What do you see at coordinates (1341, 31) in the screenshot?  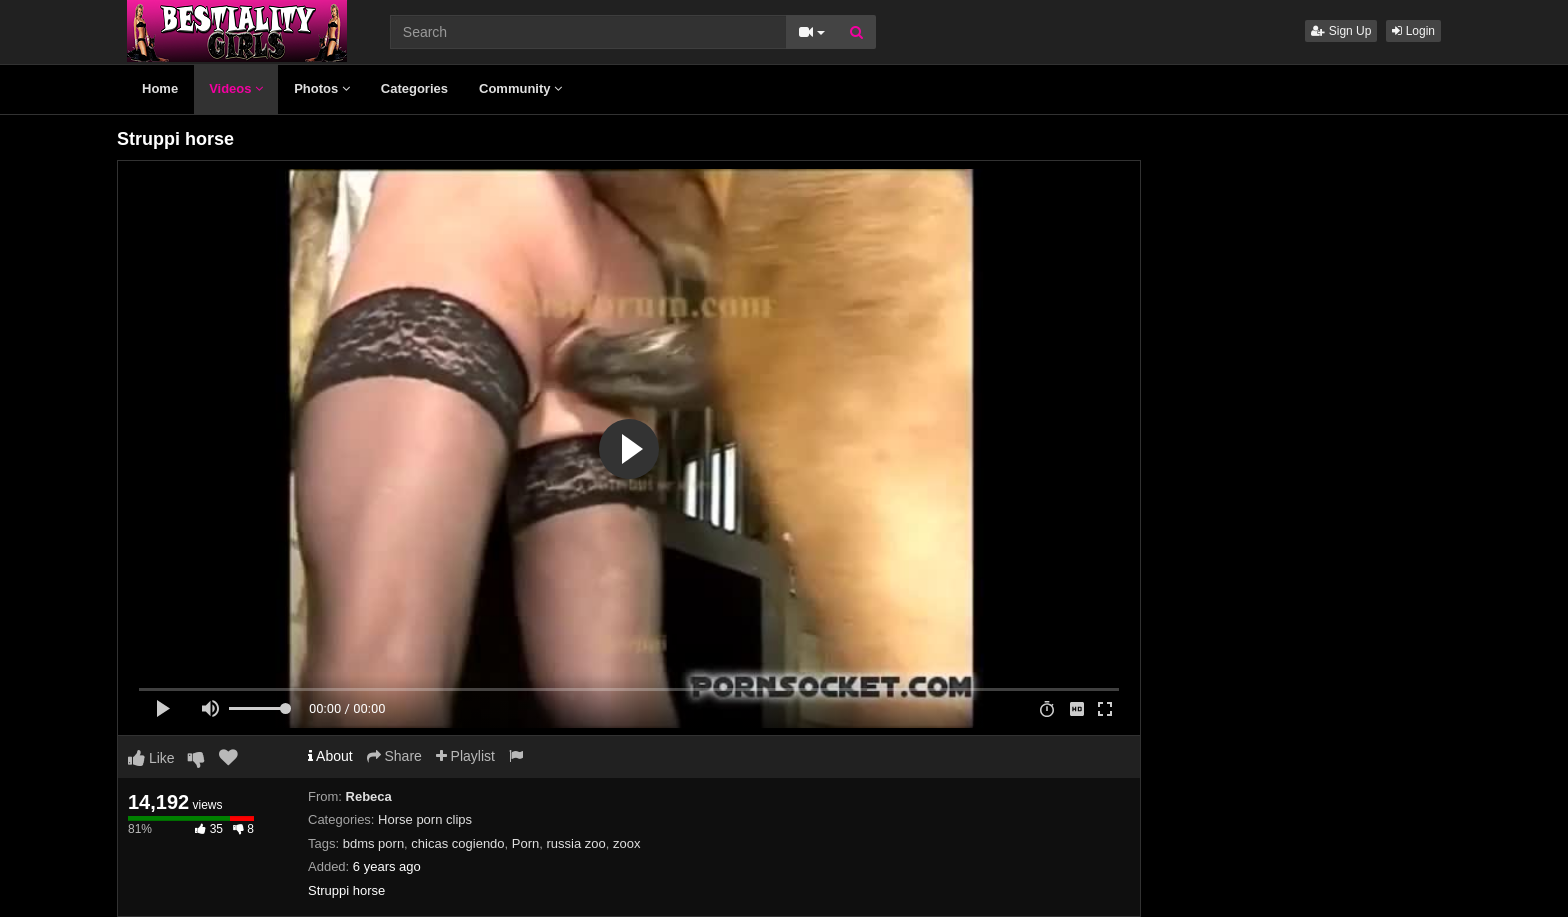 I see `Sign Up` at bounding box center [1341, 31].